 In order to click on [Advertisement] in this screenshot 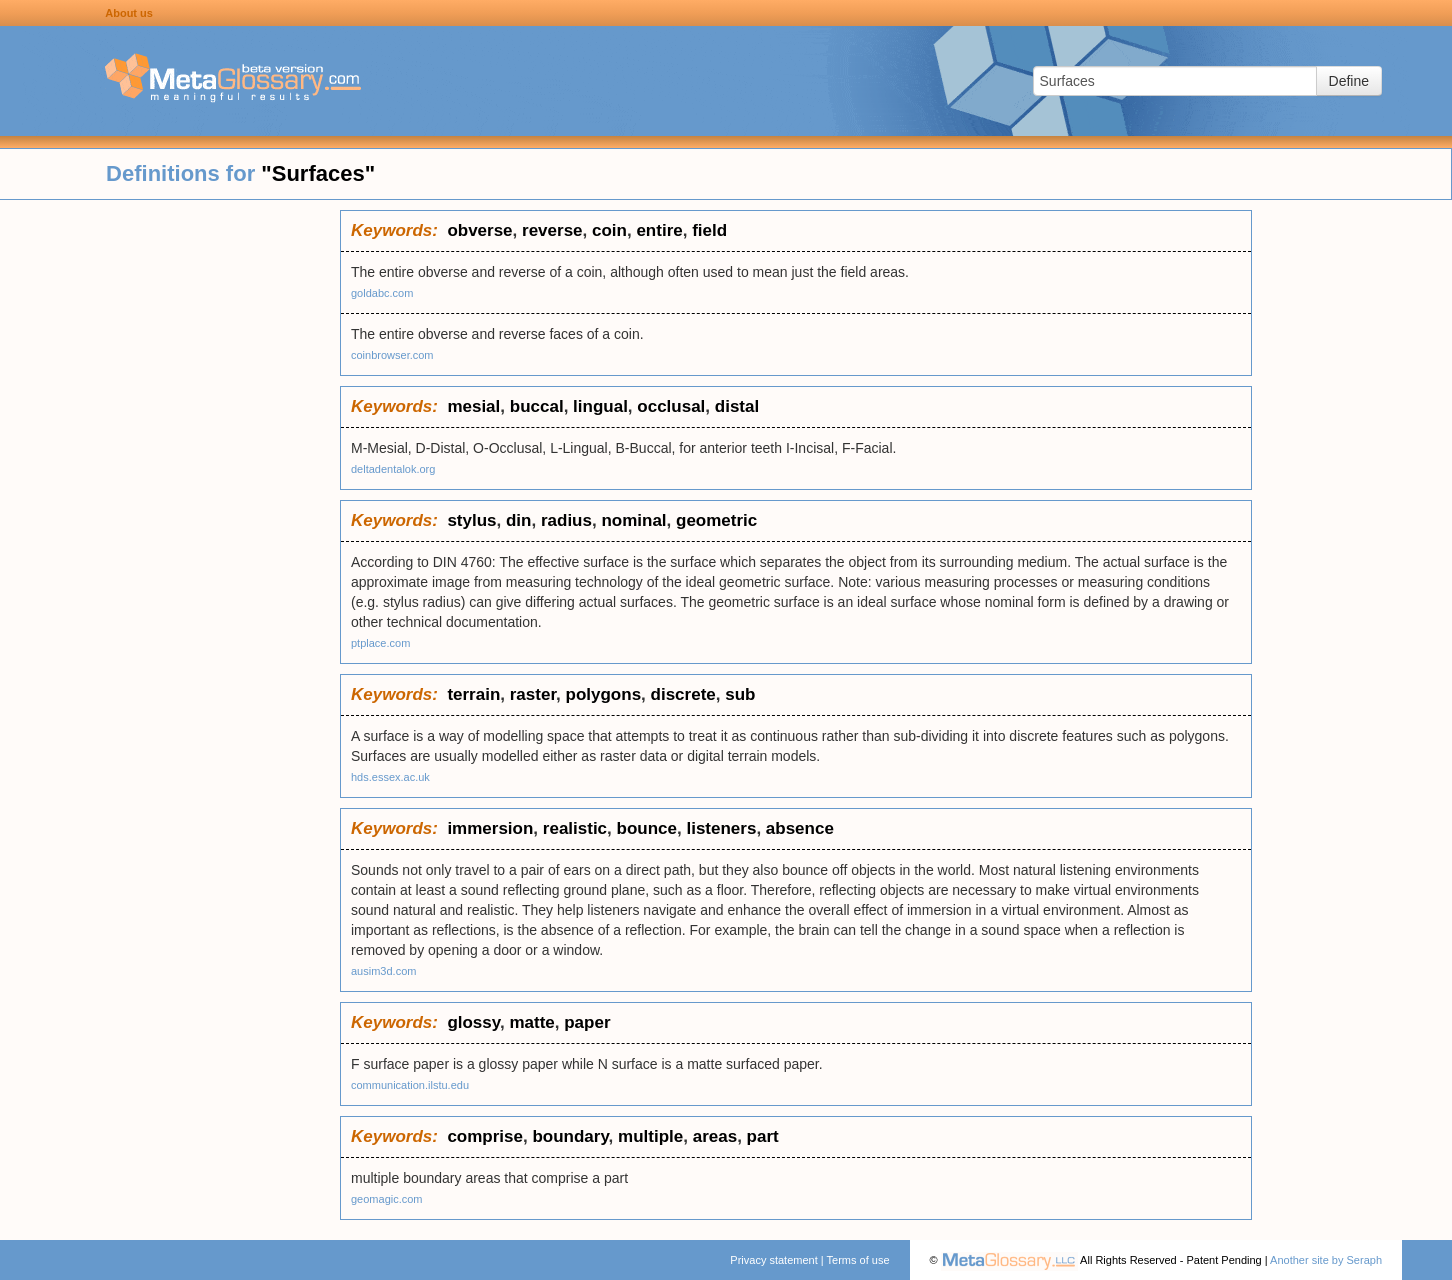, I will do `click(170, 510)`.